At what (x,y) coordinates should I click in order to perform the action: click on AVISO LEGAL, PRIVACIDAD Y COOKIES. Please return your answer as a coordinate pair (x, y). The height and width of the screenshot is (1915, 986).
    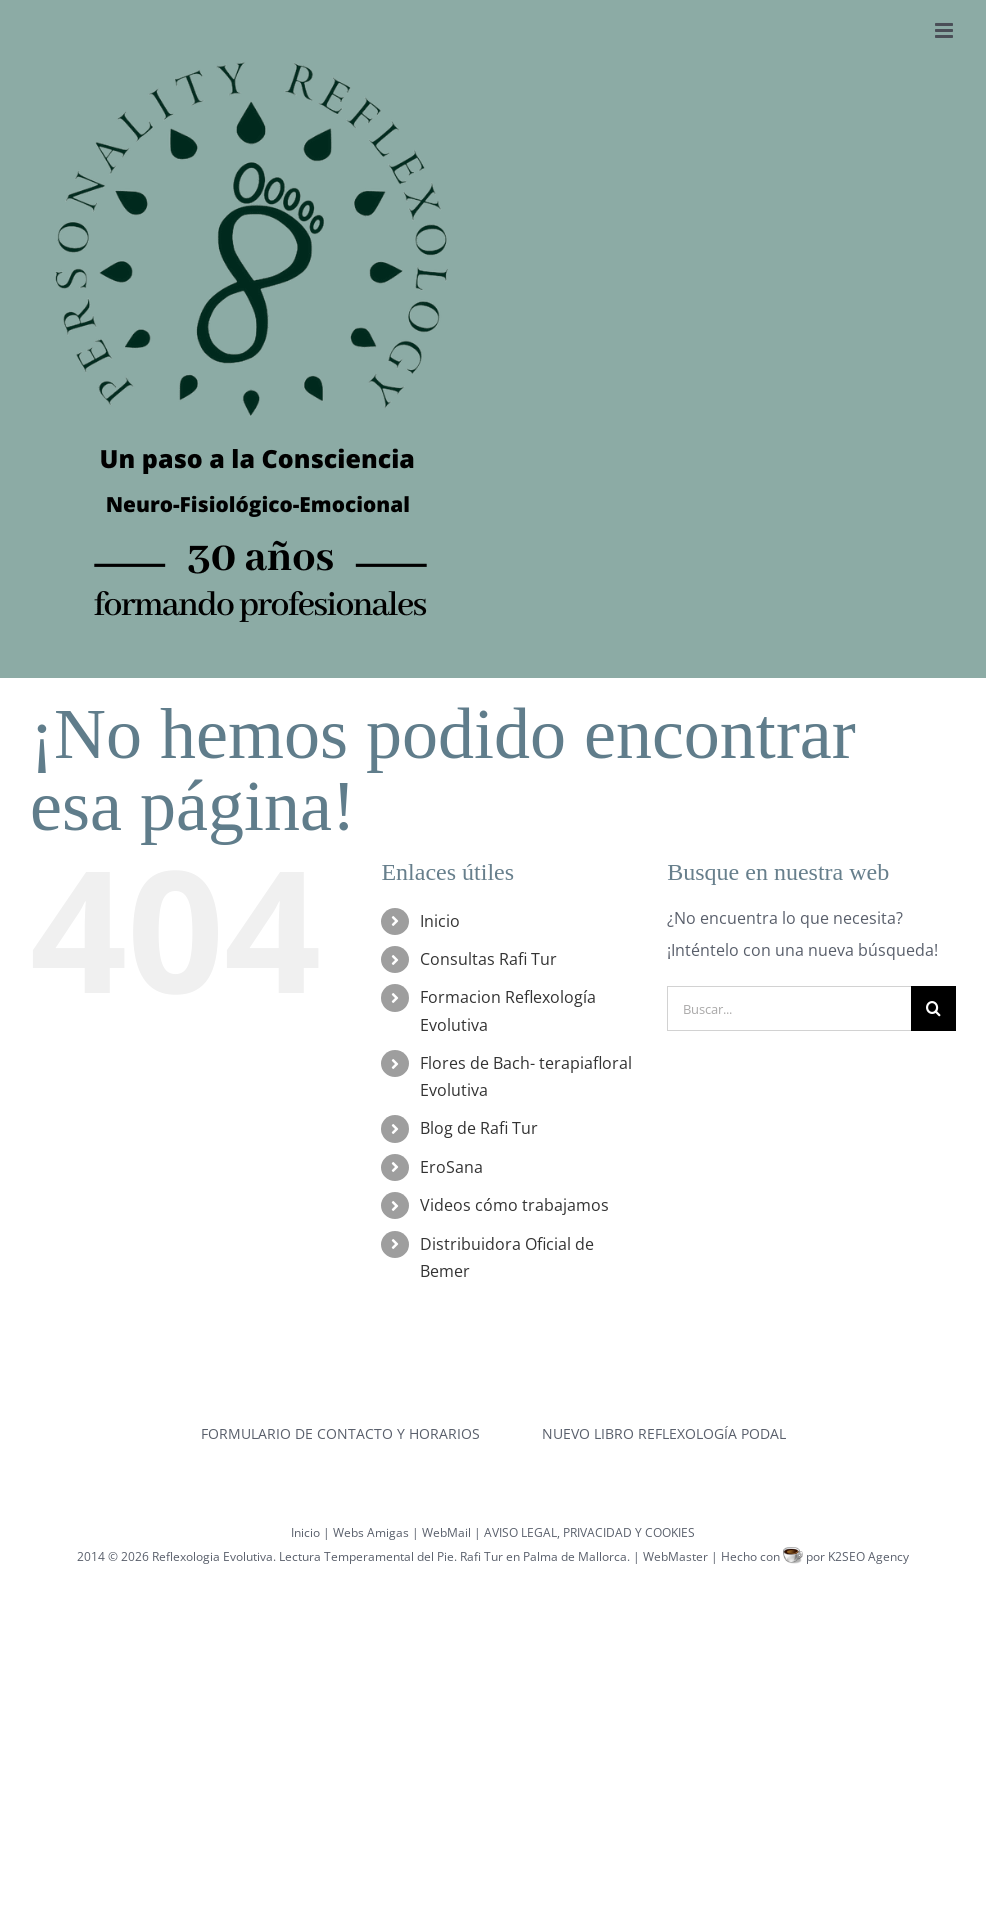
    Looking at the image, I should click on (589, 1532).